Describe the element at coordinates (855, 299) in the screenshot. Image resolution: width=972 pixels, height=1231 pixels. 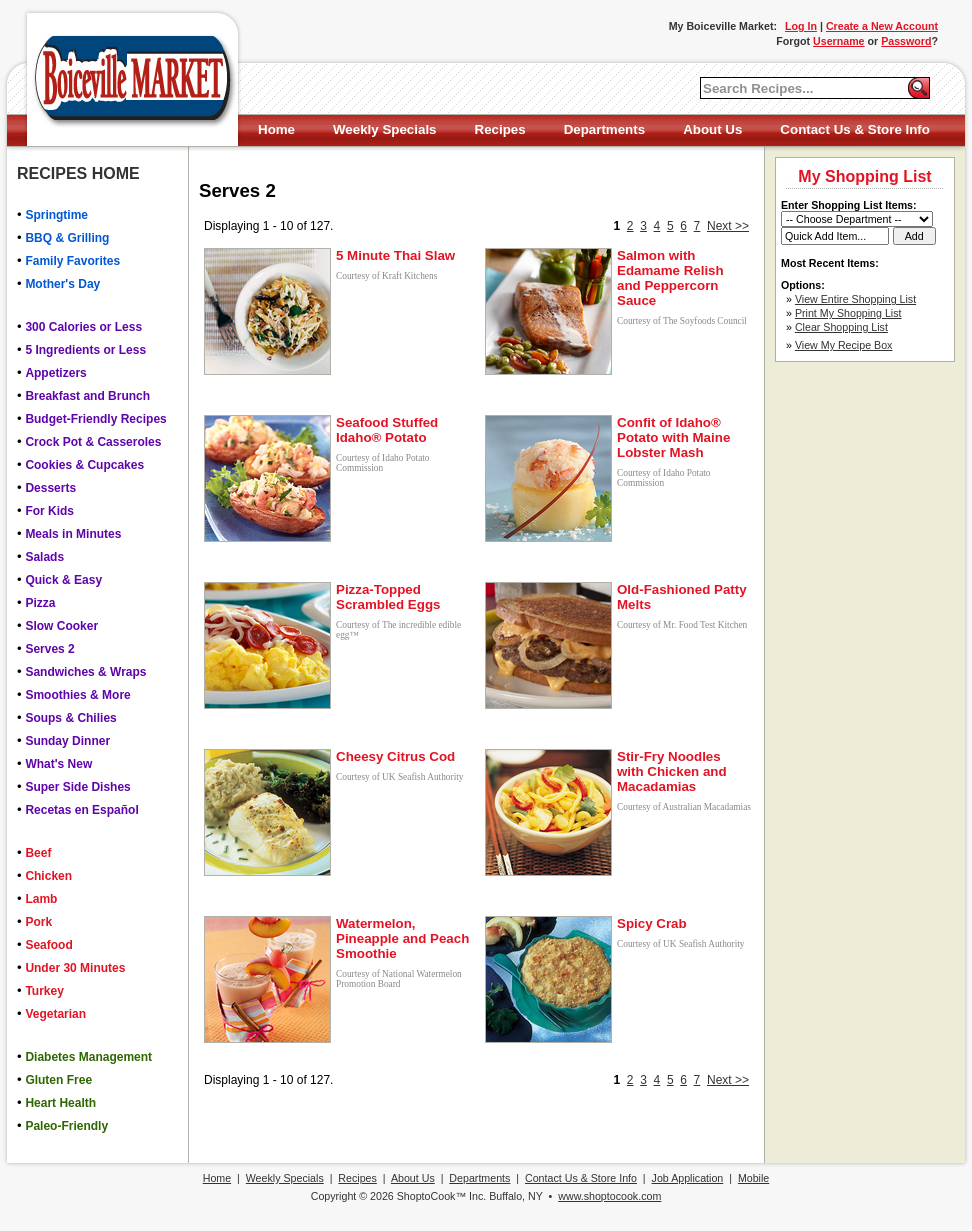
I see `View Entire Shopping List` at that location.